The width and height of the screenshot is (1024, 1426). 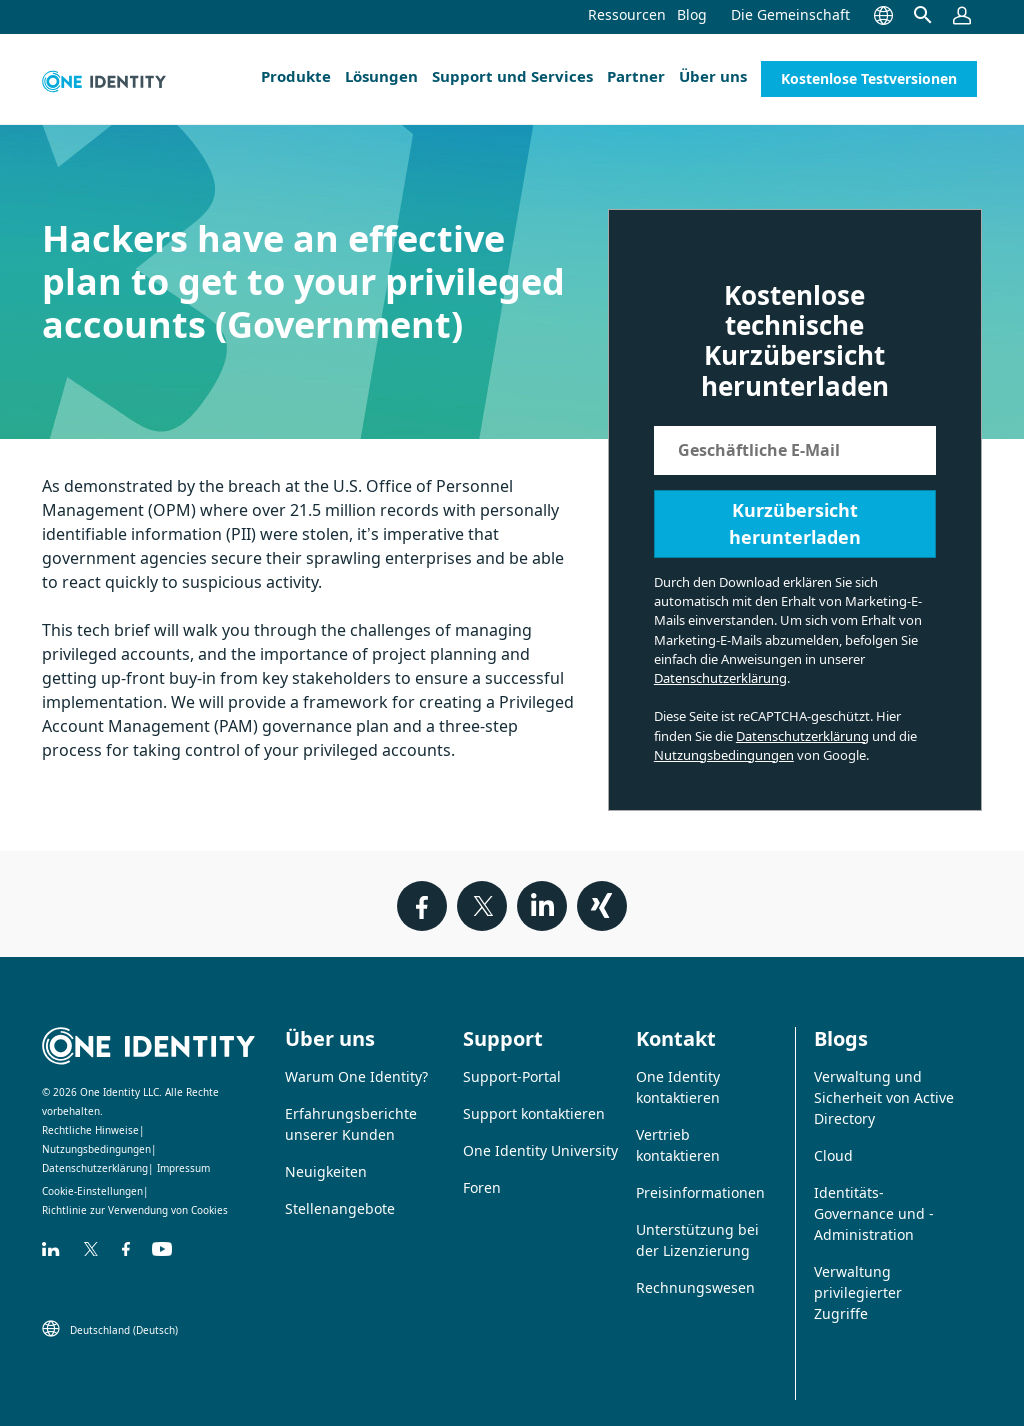 I want to click on Neuigkeiten, so click(x=326, y=1171).